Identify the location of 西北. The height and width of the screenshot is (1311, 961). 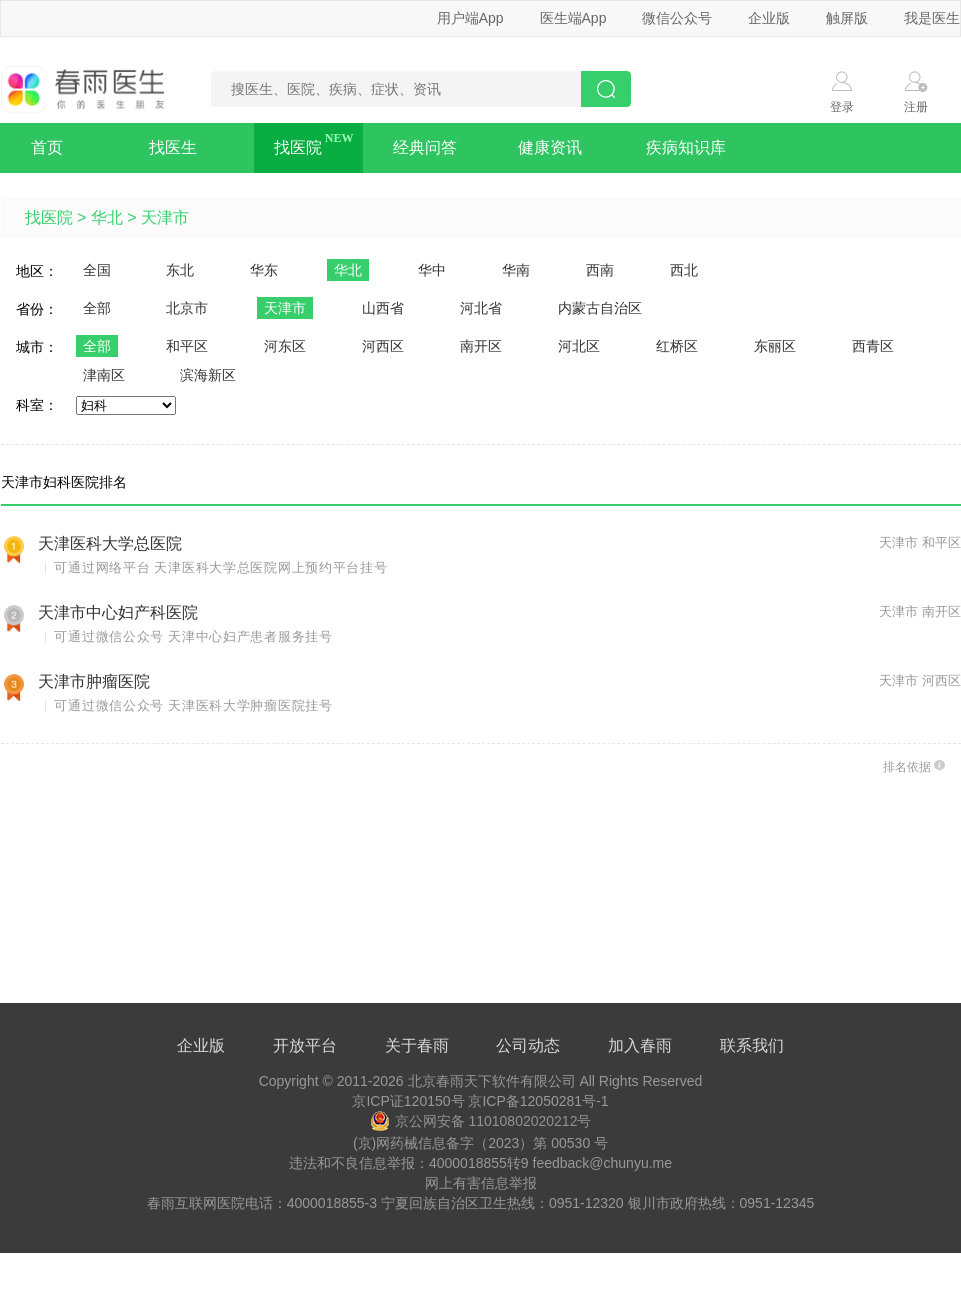
(684, 270).